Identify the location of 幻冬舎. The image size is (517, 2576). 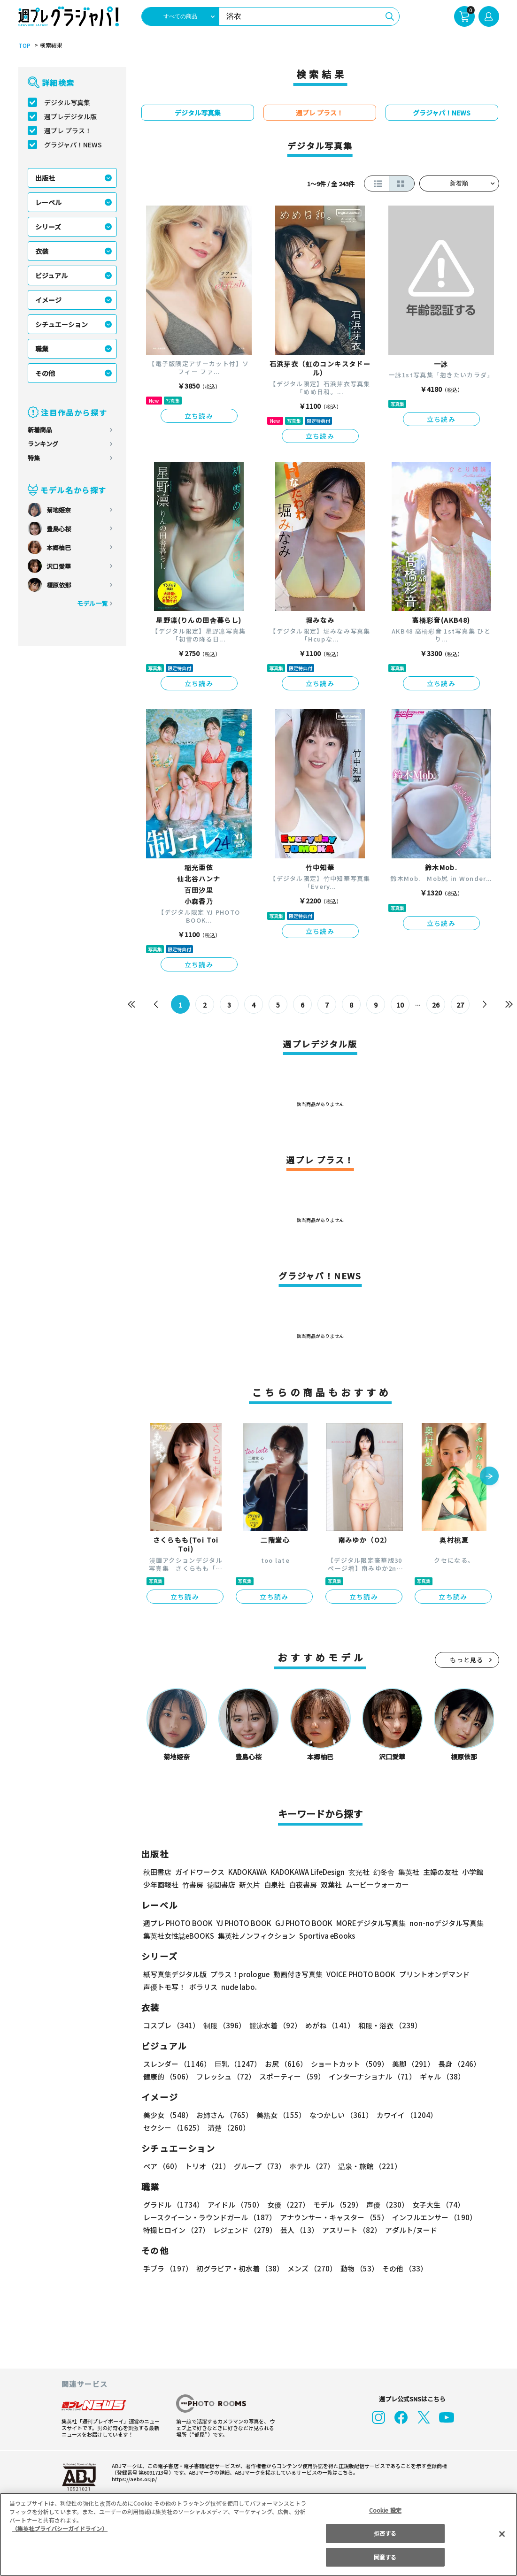
(382, 1872).